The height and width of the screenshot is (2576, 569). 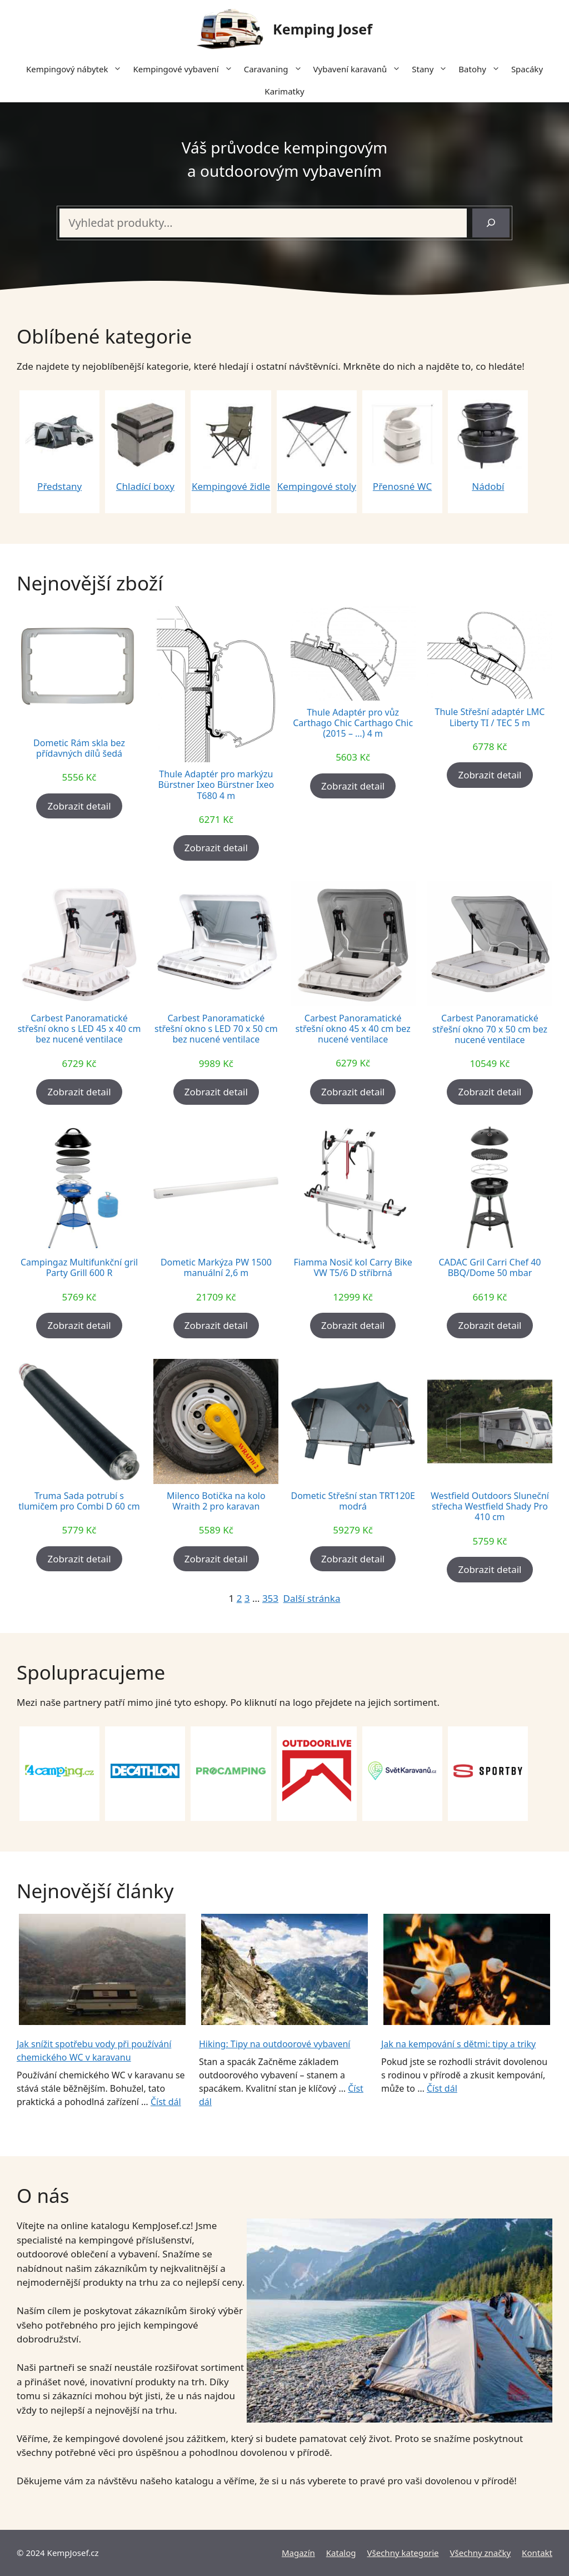 I want to click on Katalog, so click(x=341, y=2552).